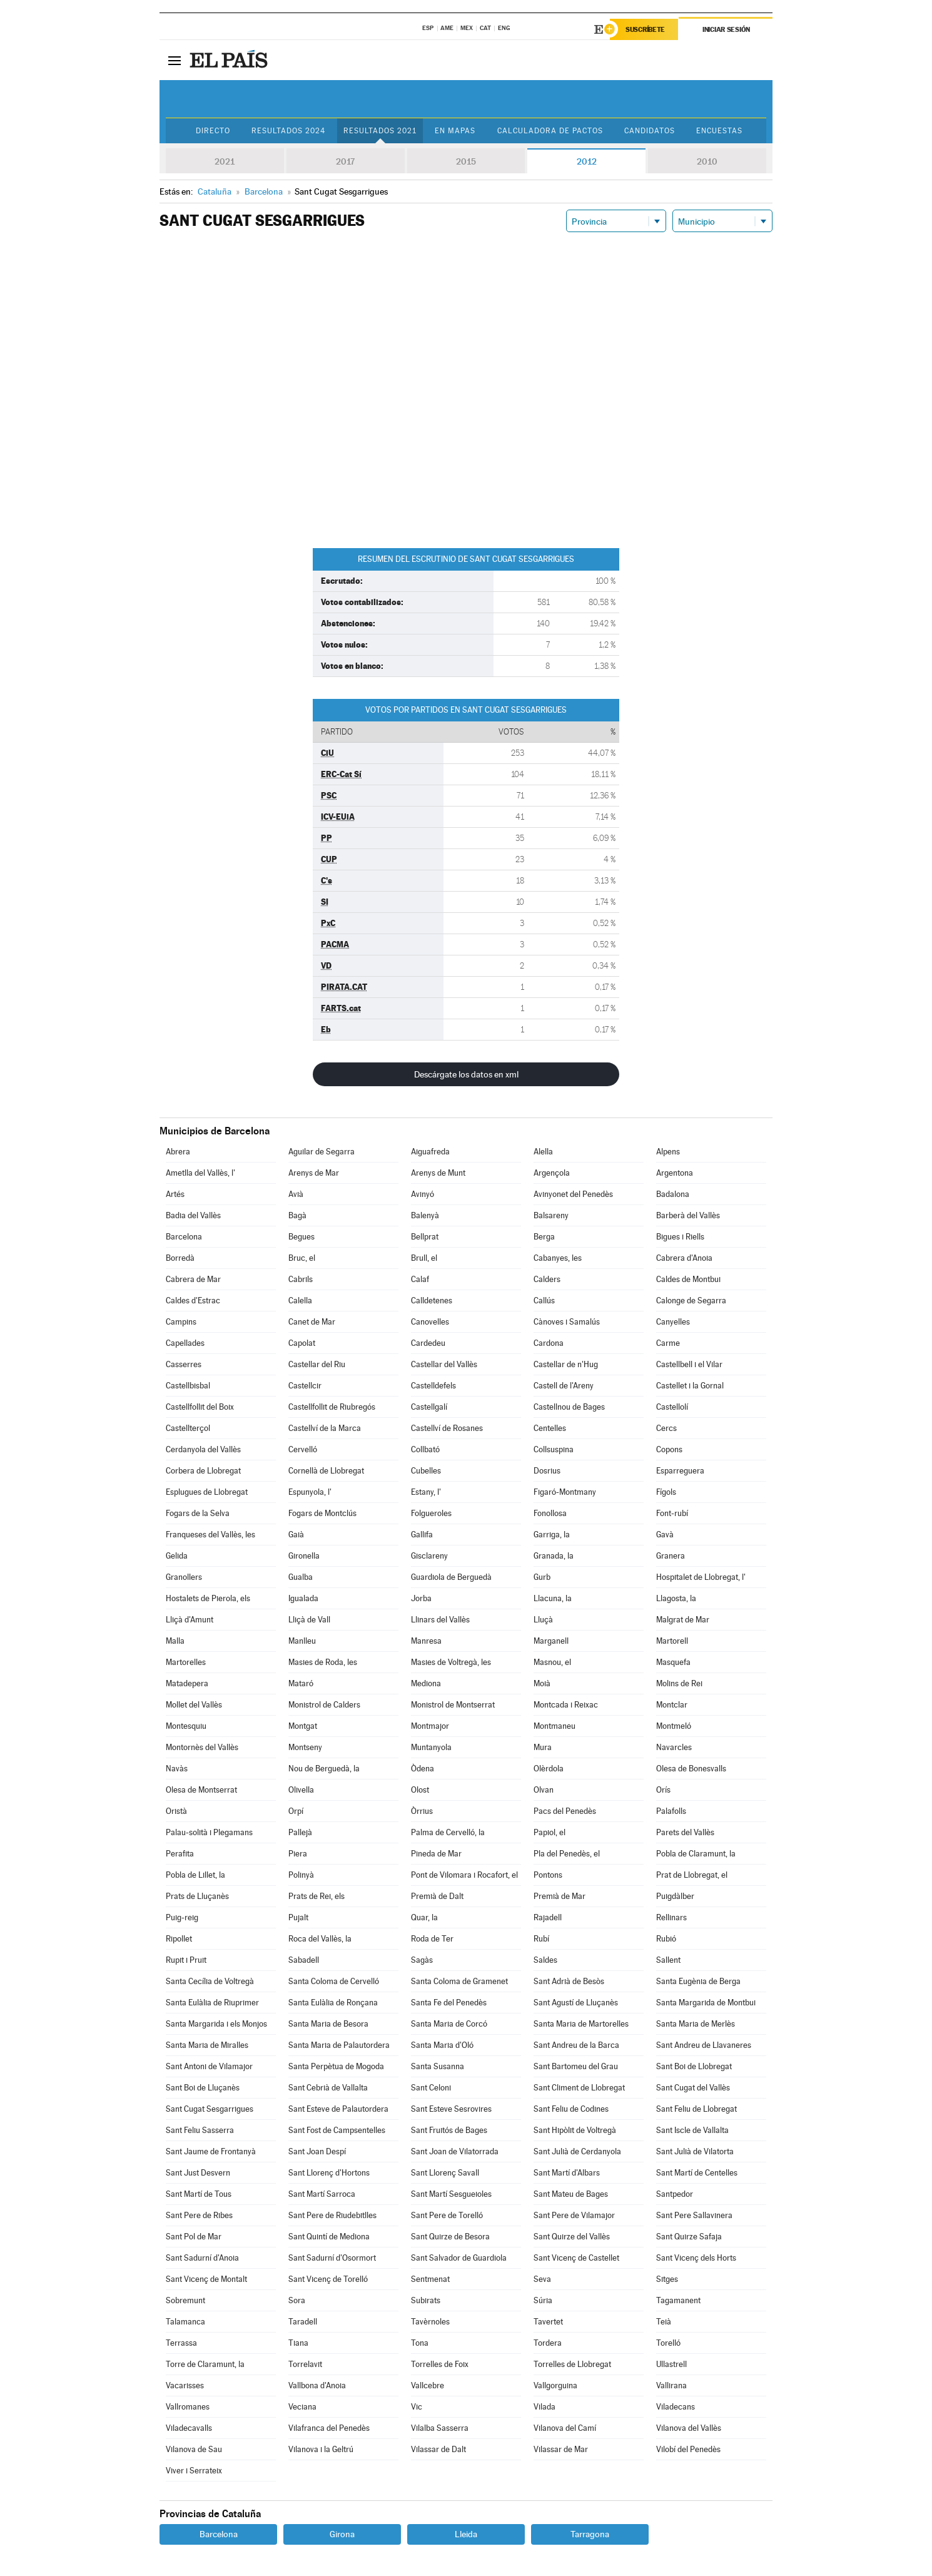 The height and width of the screenshot is (2576, 932). What do you see at coordinates (550, 130) in the screenshot?
I see `Calculadora de Pactos` at bounding box center [550, 130].